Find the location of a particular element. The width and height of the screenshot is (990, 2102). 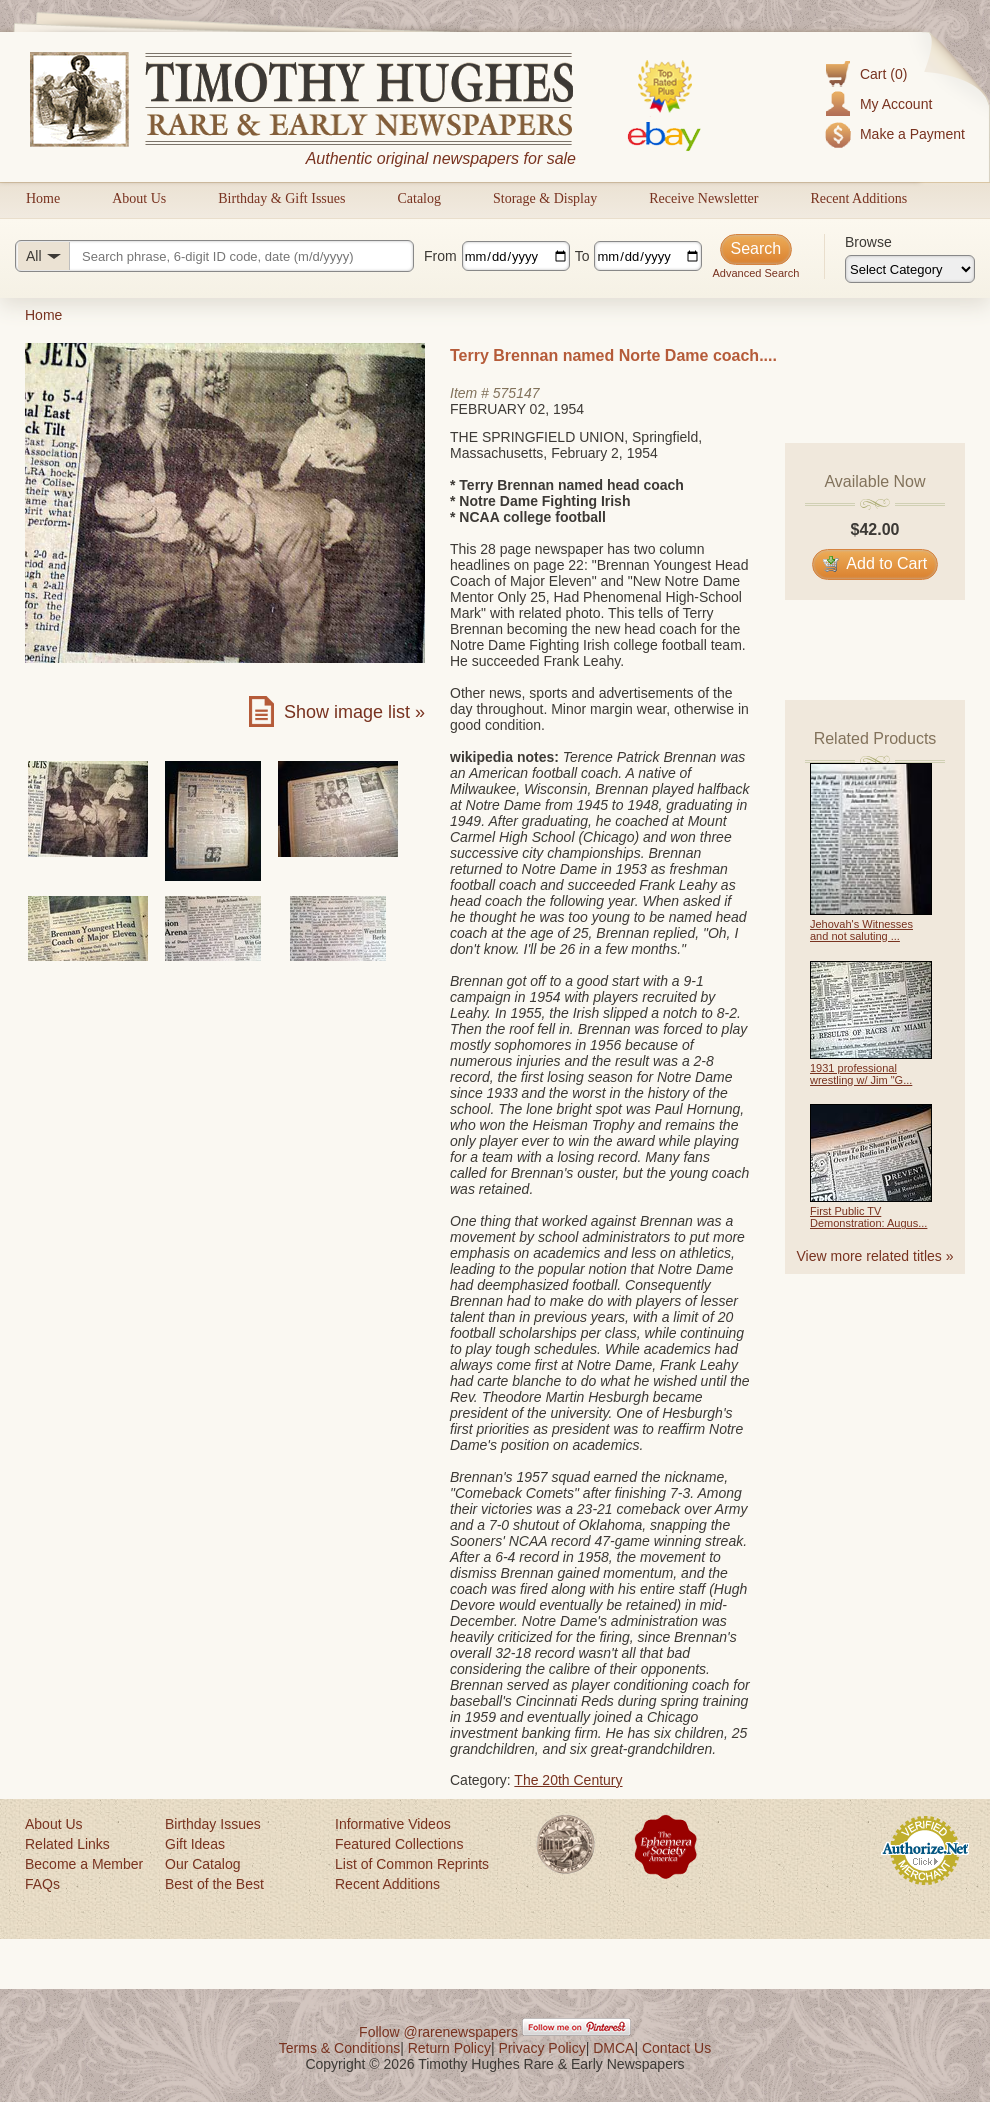

Add to Cart is located at coordinates (875, 563).